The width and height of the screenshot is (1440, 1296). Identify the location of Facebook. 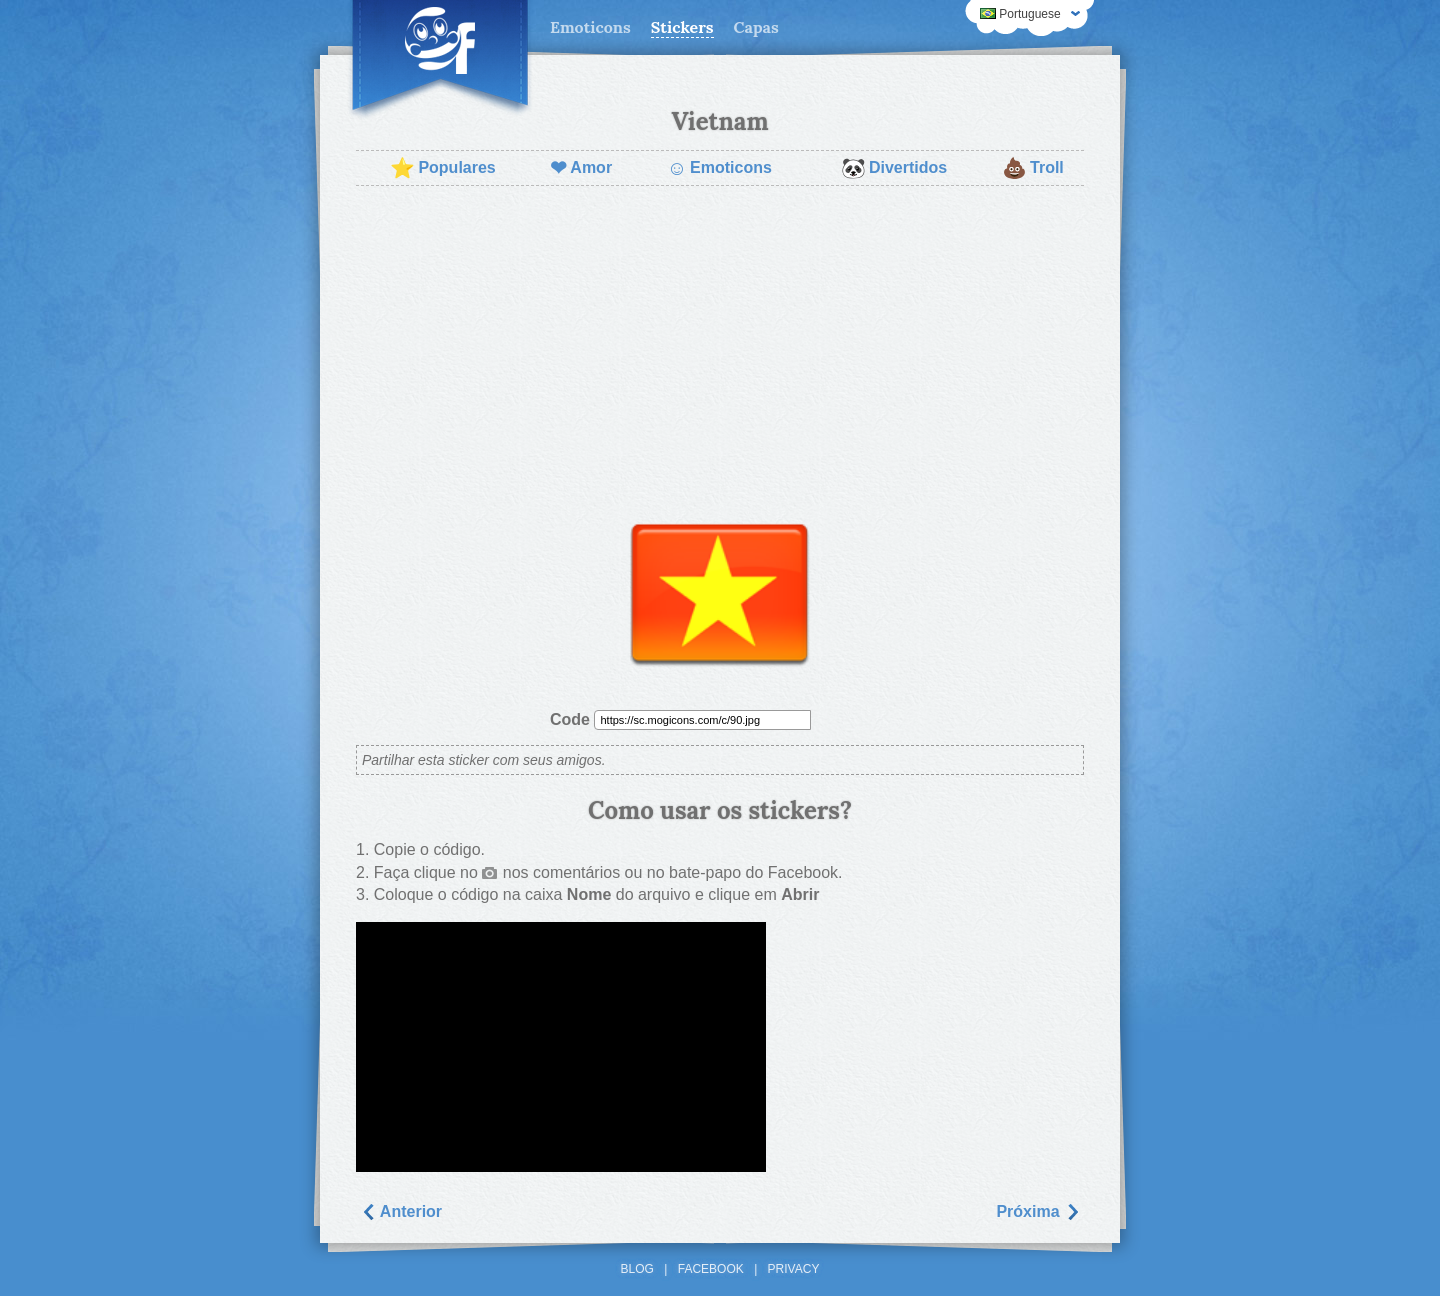
(711, 1269).